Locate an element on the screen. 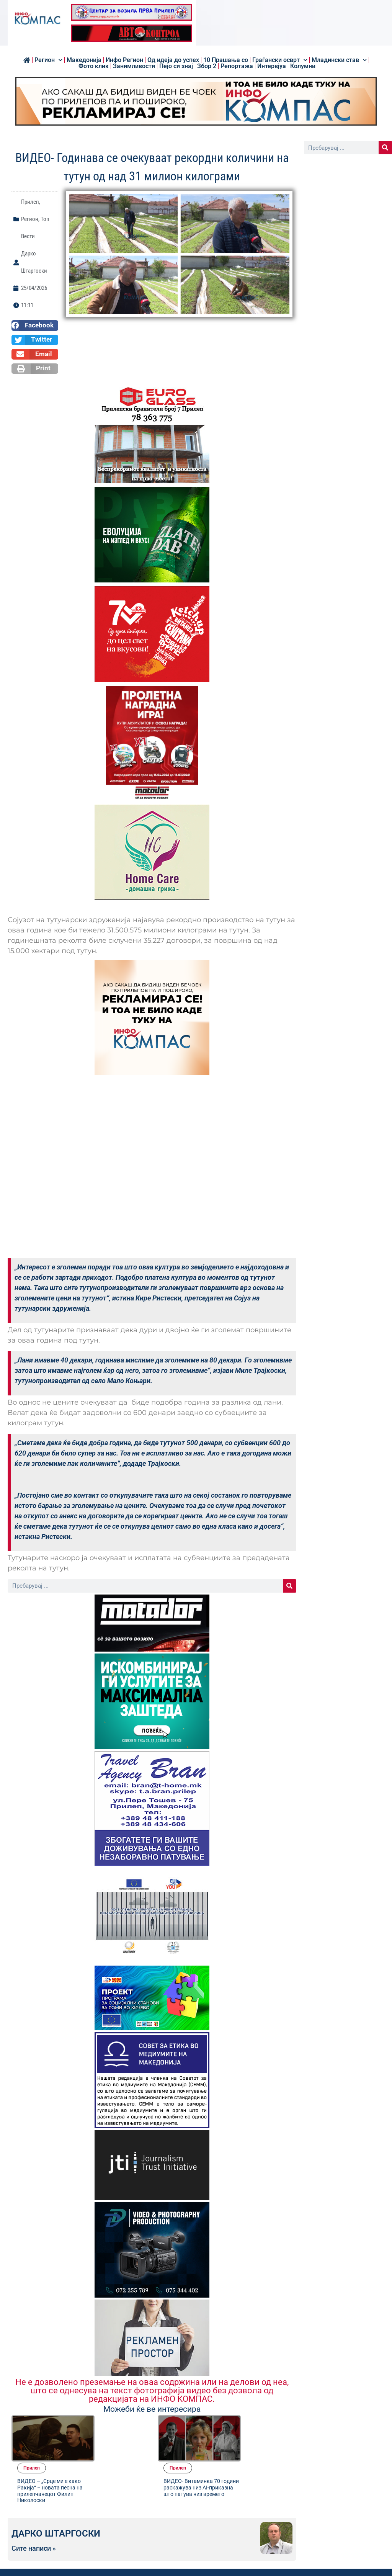  Фото клик is located at coordinates (93, 66).